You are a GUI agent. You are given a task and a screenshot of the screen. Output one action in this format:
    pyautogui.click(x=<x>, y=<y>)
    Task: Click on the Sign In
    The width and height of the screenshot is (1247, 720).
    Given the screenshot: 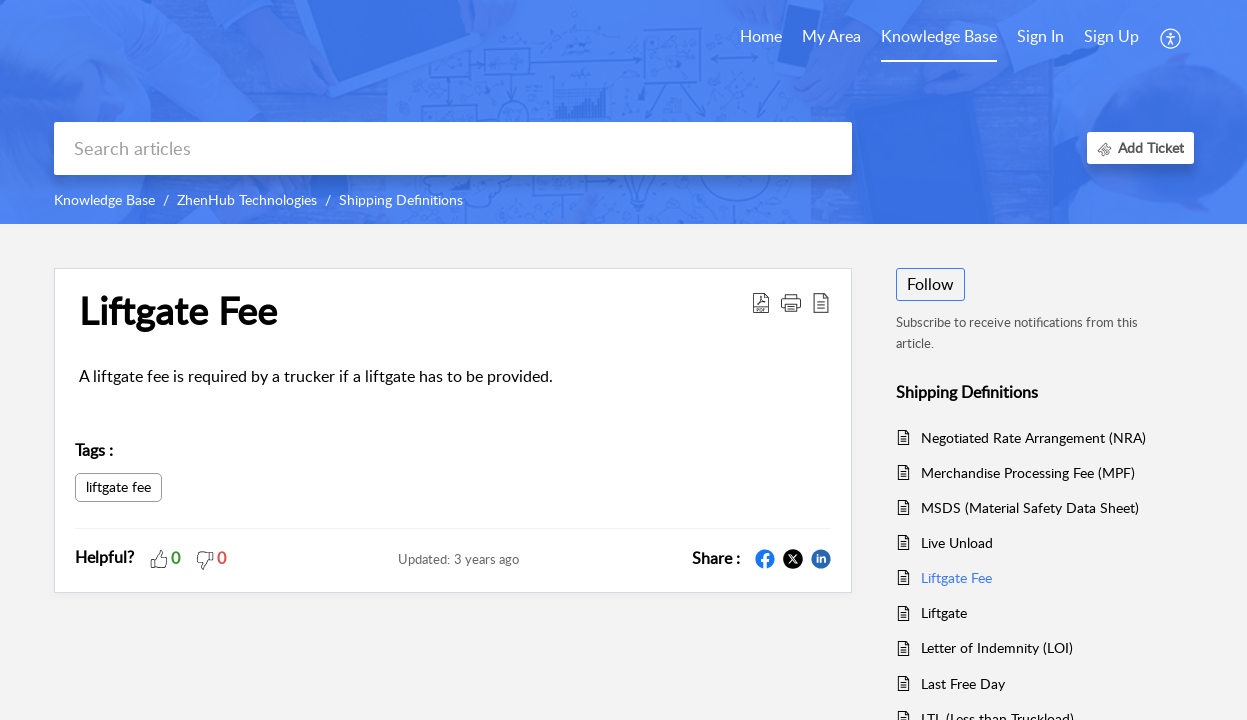 What is the action you would take?
    pyautogui.click(x=1040, y=36)
    